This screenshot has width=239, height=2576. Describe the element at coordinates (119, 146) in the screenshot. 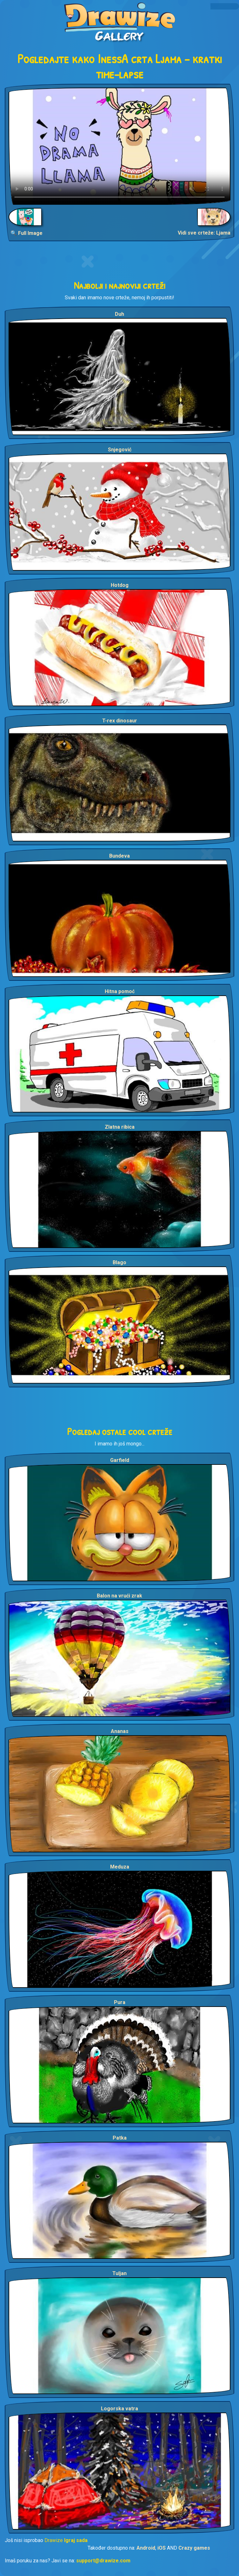

I see `Your browser does not support the video tag.` at that location.